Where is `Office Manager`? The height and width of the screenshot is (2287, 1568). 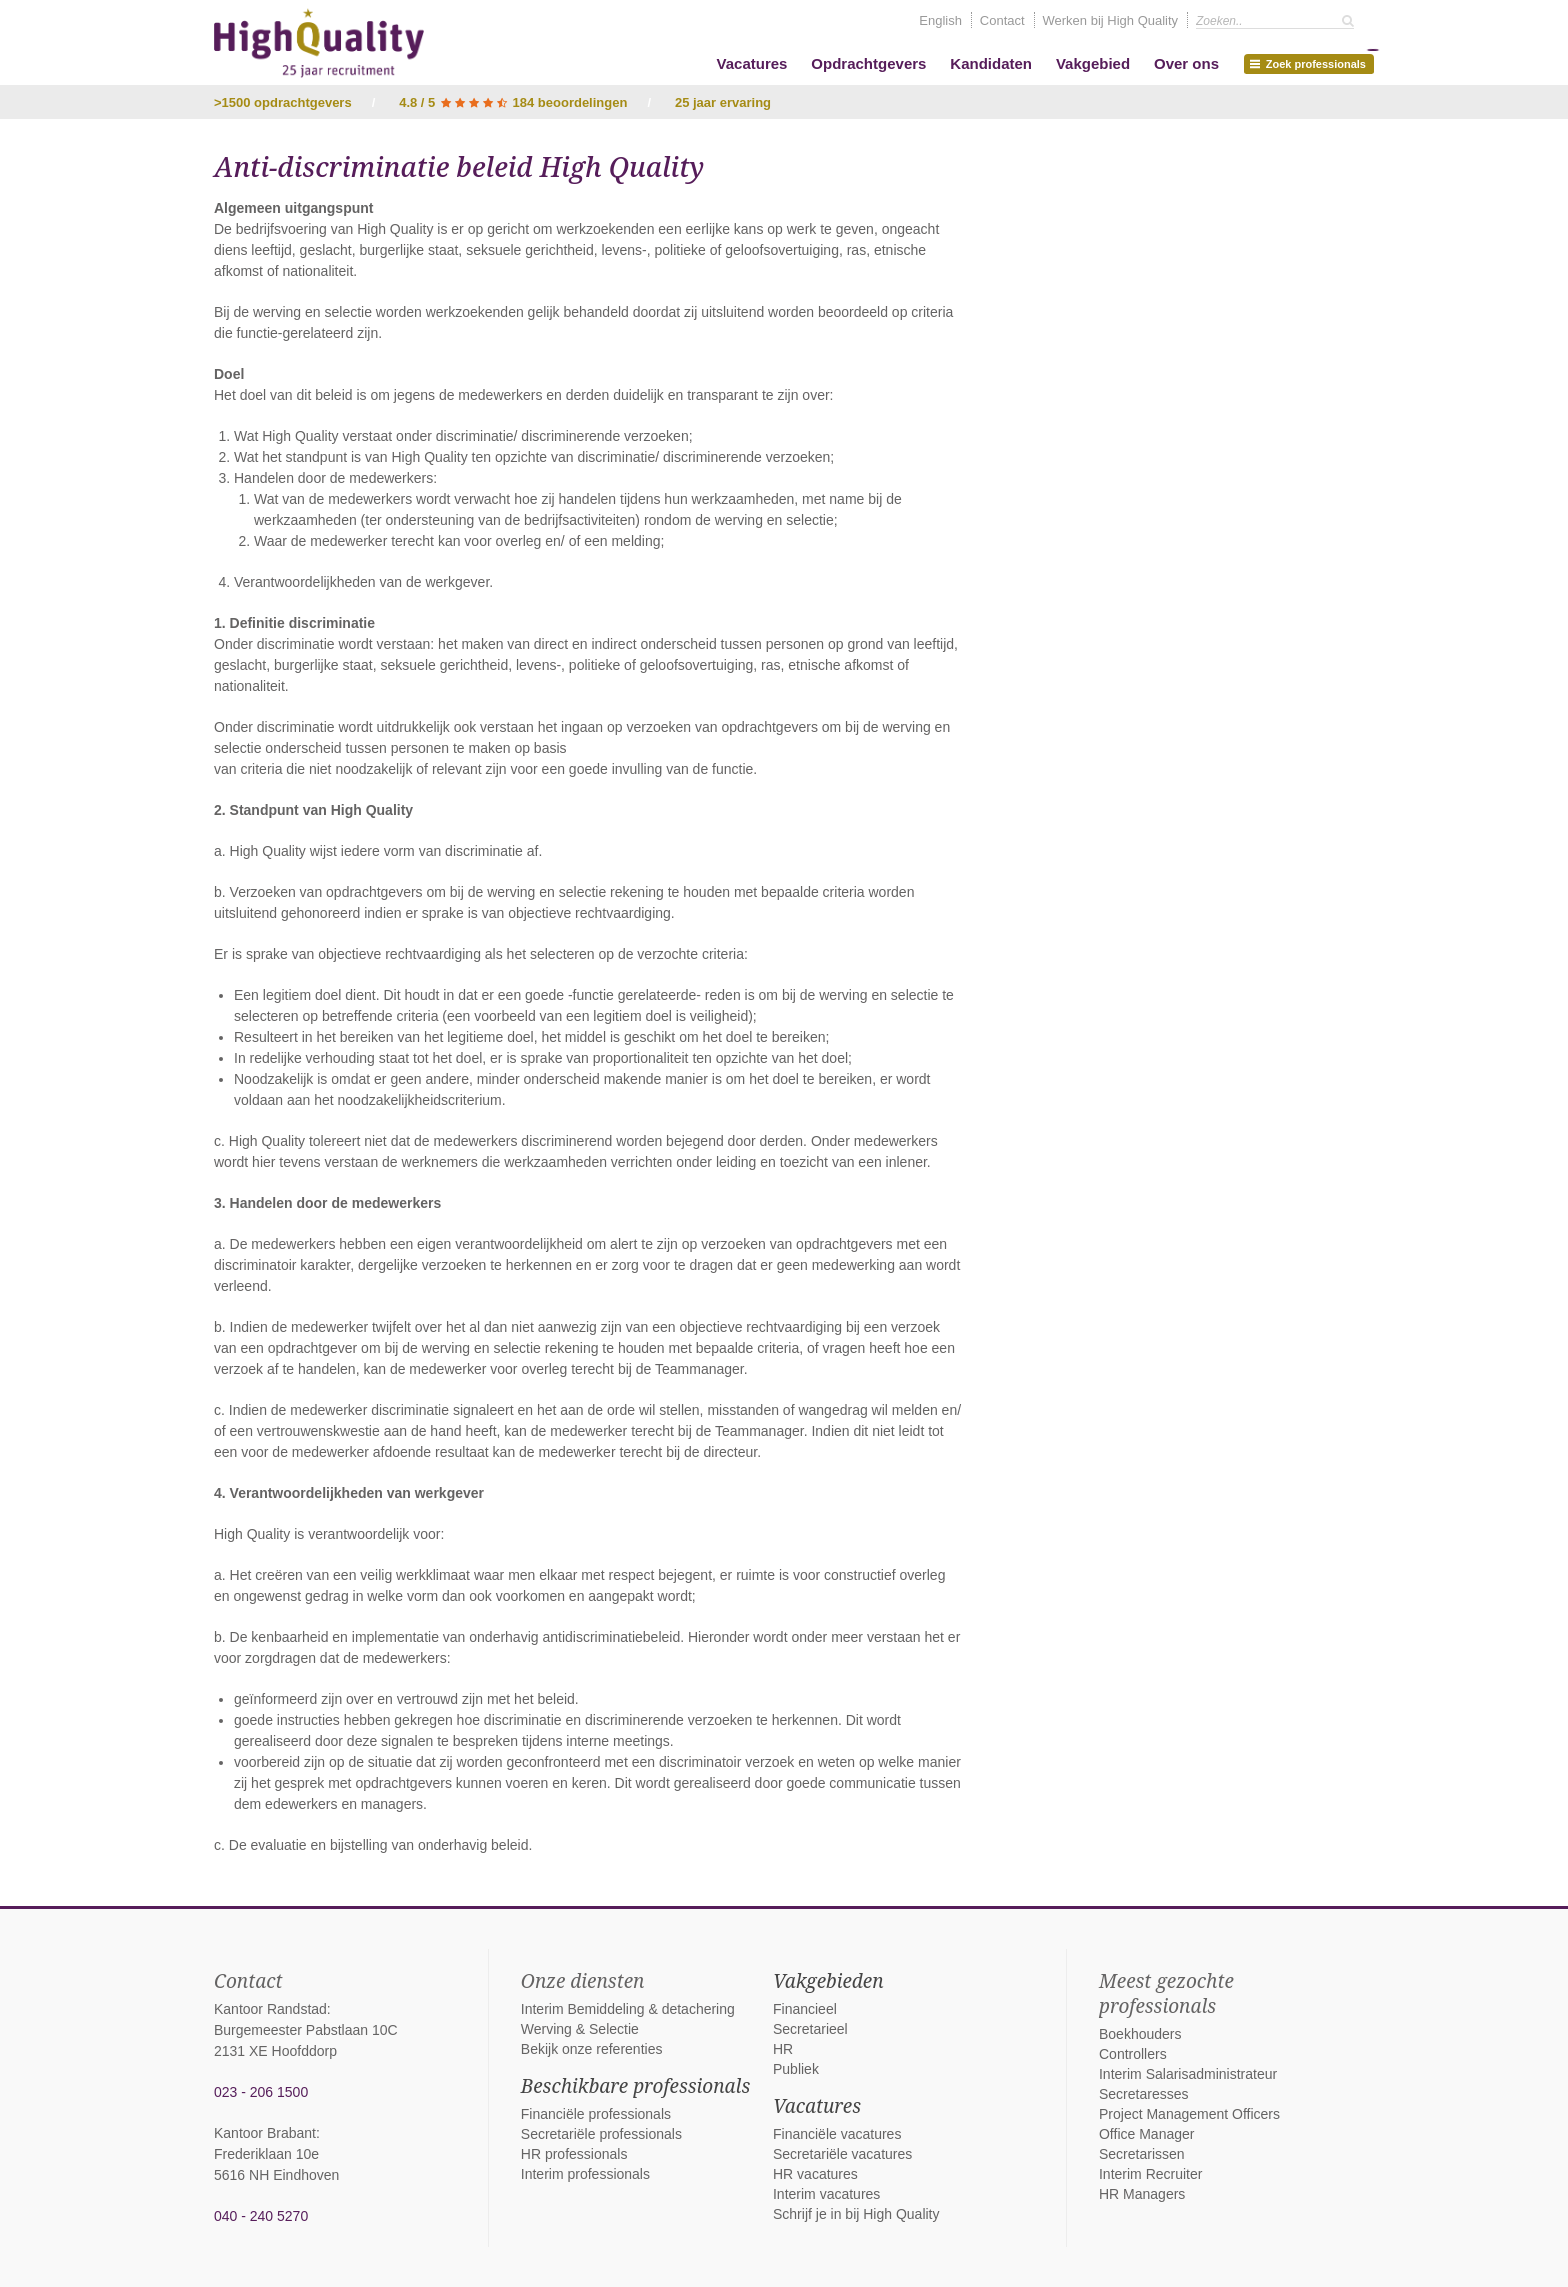 Office Manager is located at coordinates (1146, 2134).